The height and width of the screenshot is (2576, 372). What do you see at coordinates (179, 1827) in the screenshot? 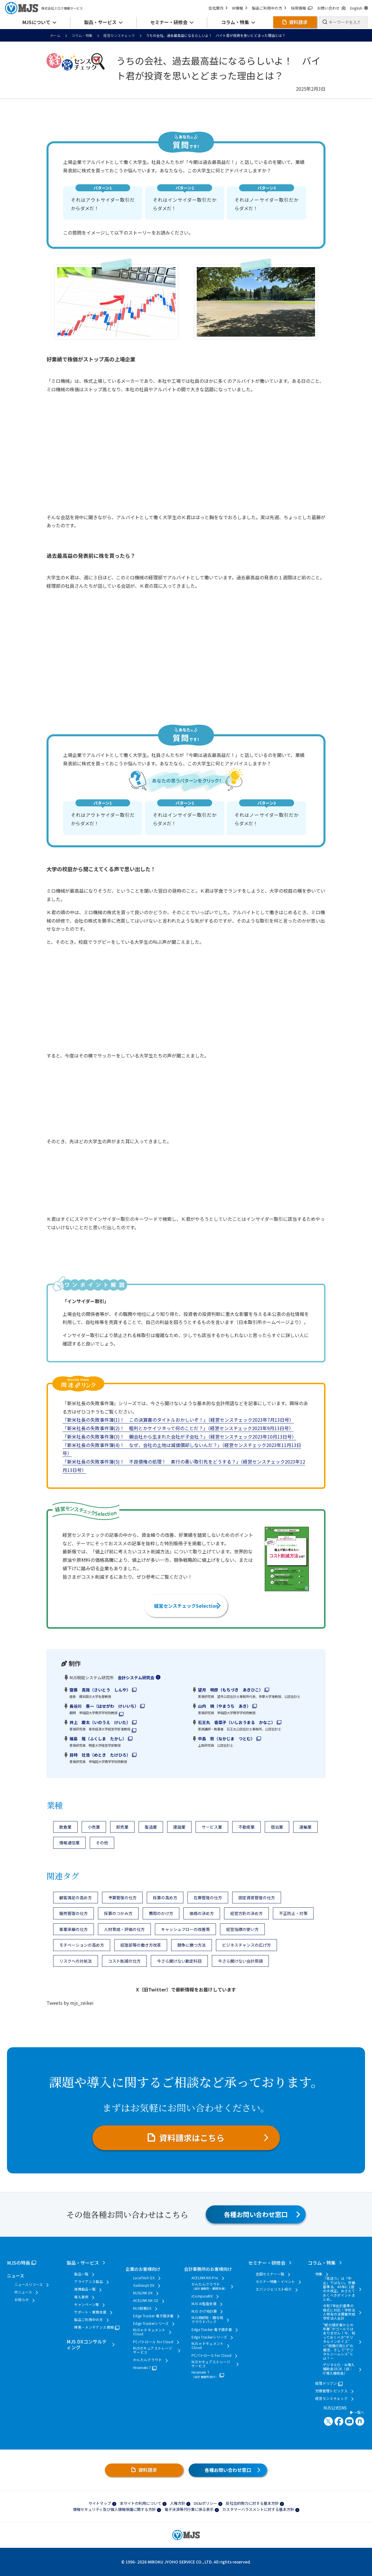
I see `建設業` at bounding box center [179, 1827].